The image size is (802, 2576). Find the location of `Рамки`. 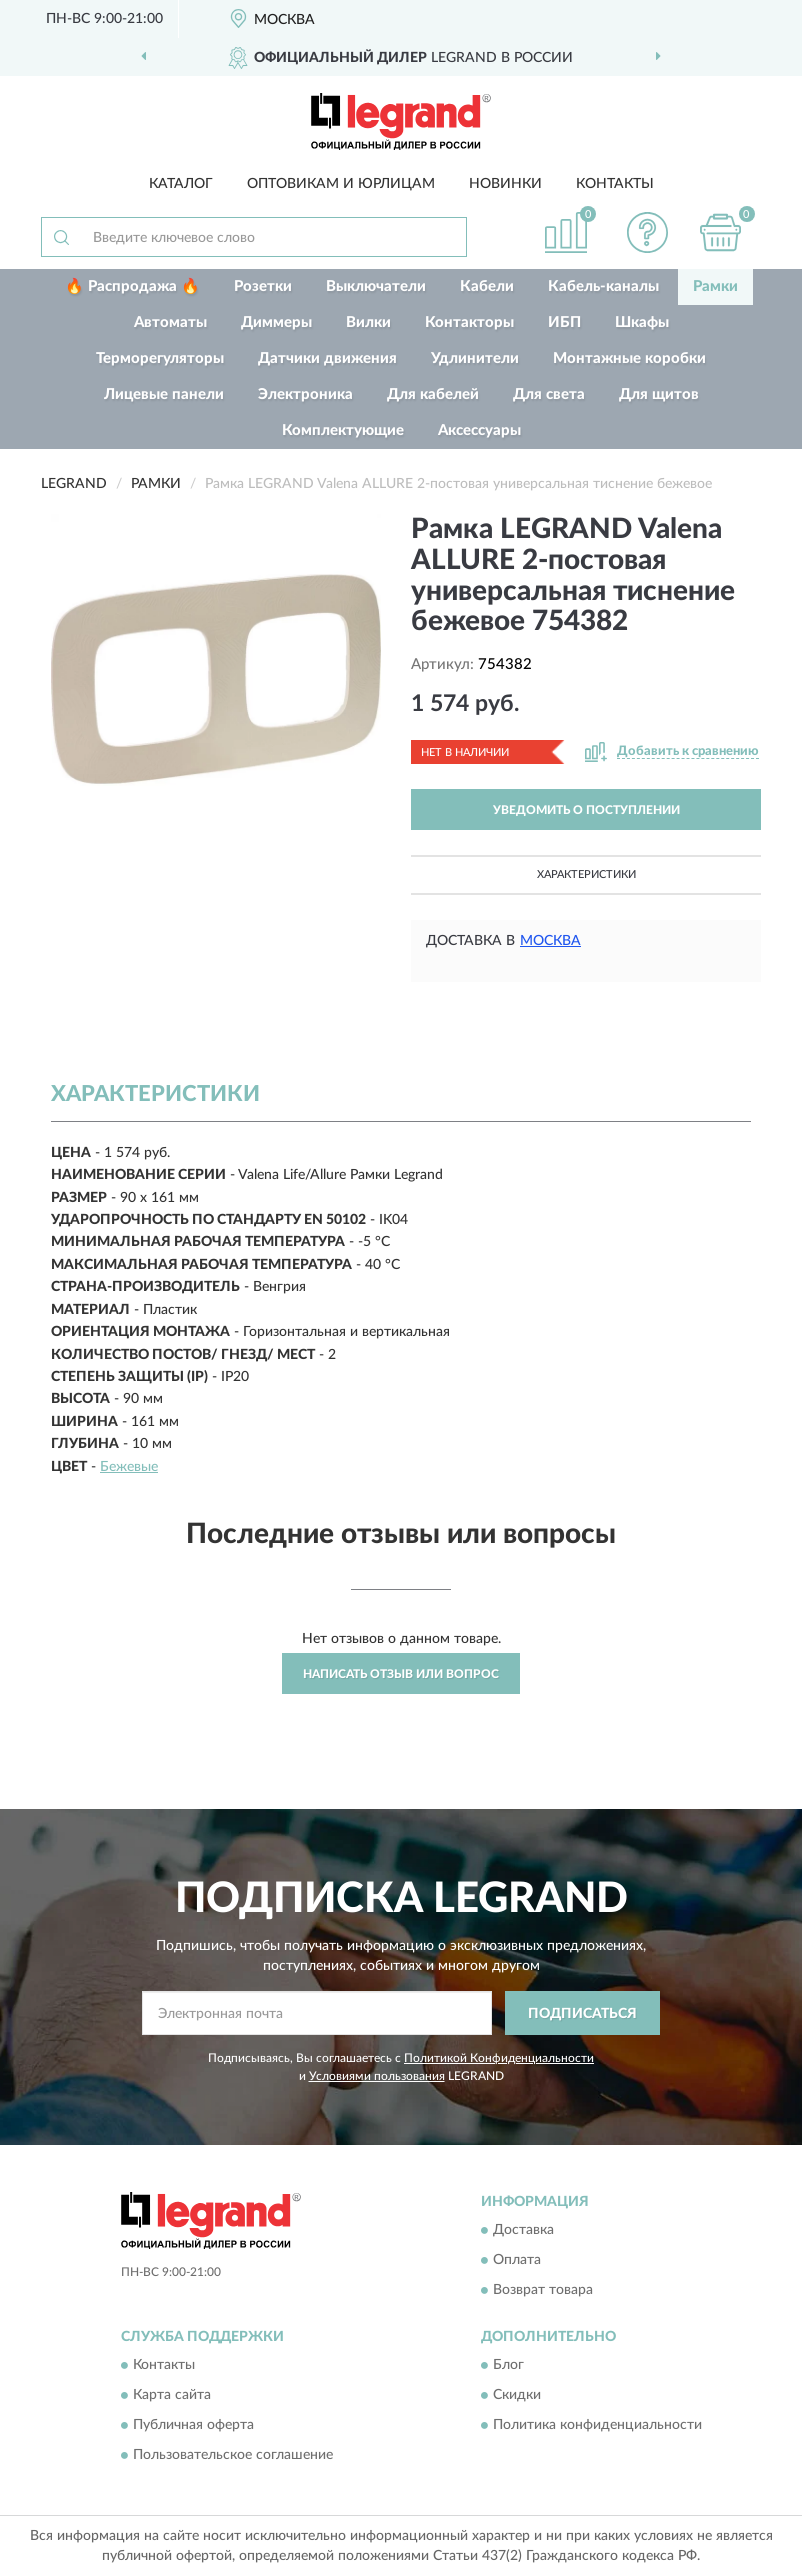

Рамки is located at coordinates (715, 286).